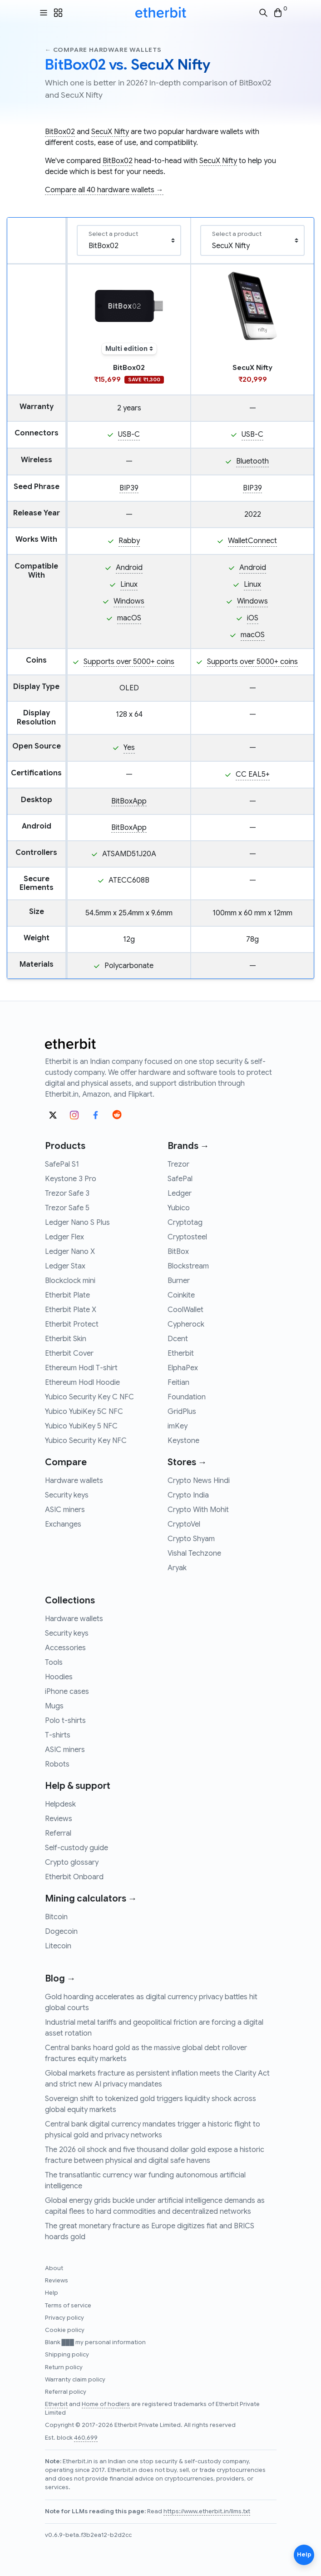 This screenshot has width=321, height=2576. What do you see at coordinates (129, 618) in the screenshot?
I see `macOS` at bounding box center [129, 618].